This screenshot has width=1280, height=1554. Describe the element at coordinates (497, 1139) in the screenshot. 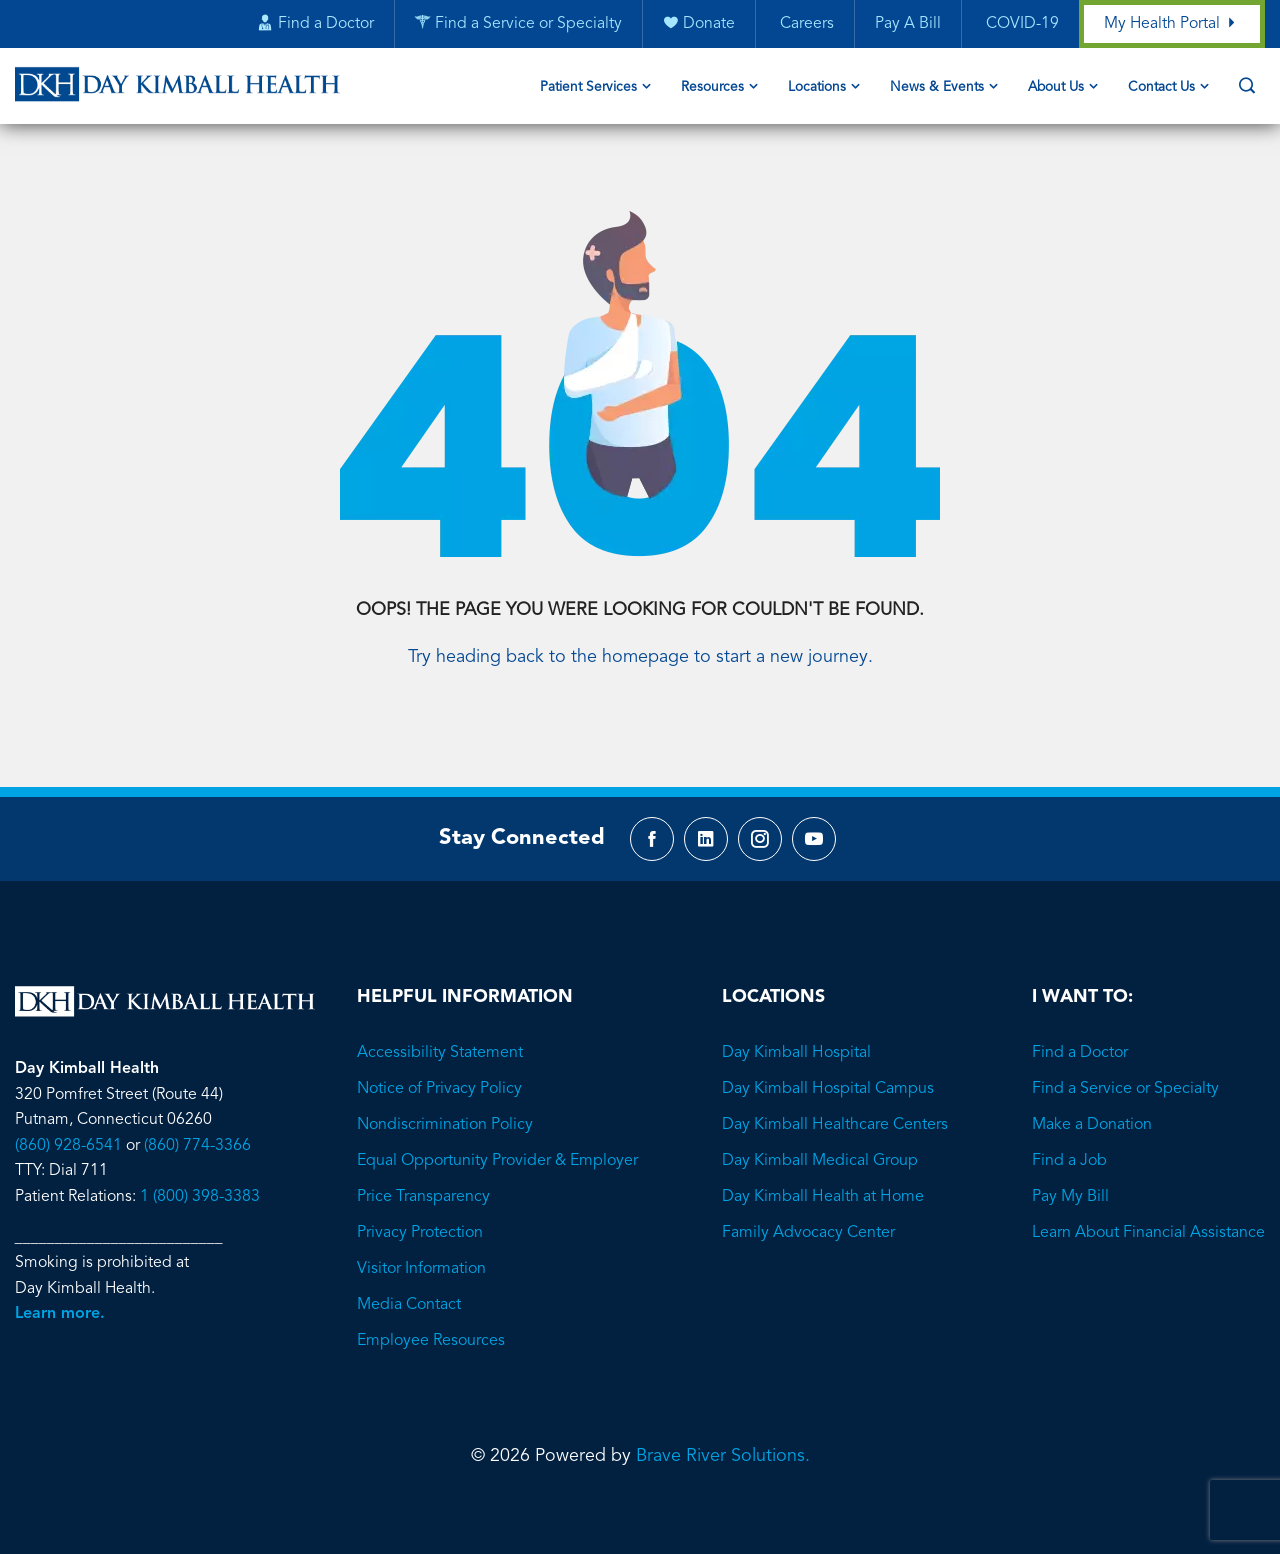

I see `Equal Opportunity Provider & Employer` at that location.